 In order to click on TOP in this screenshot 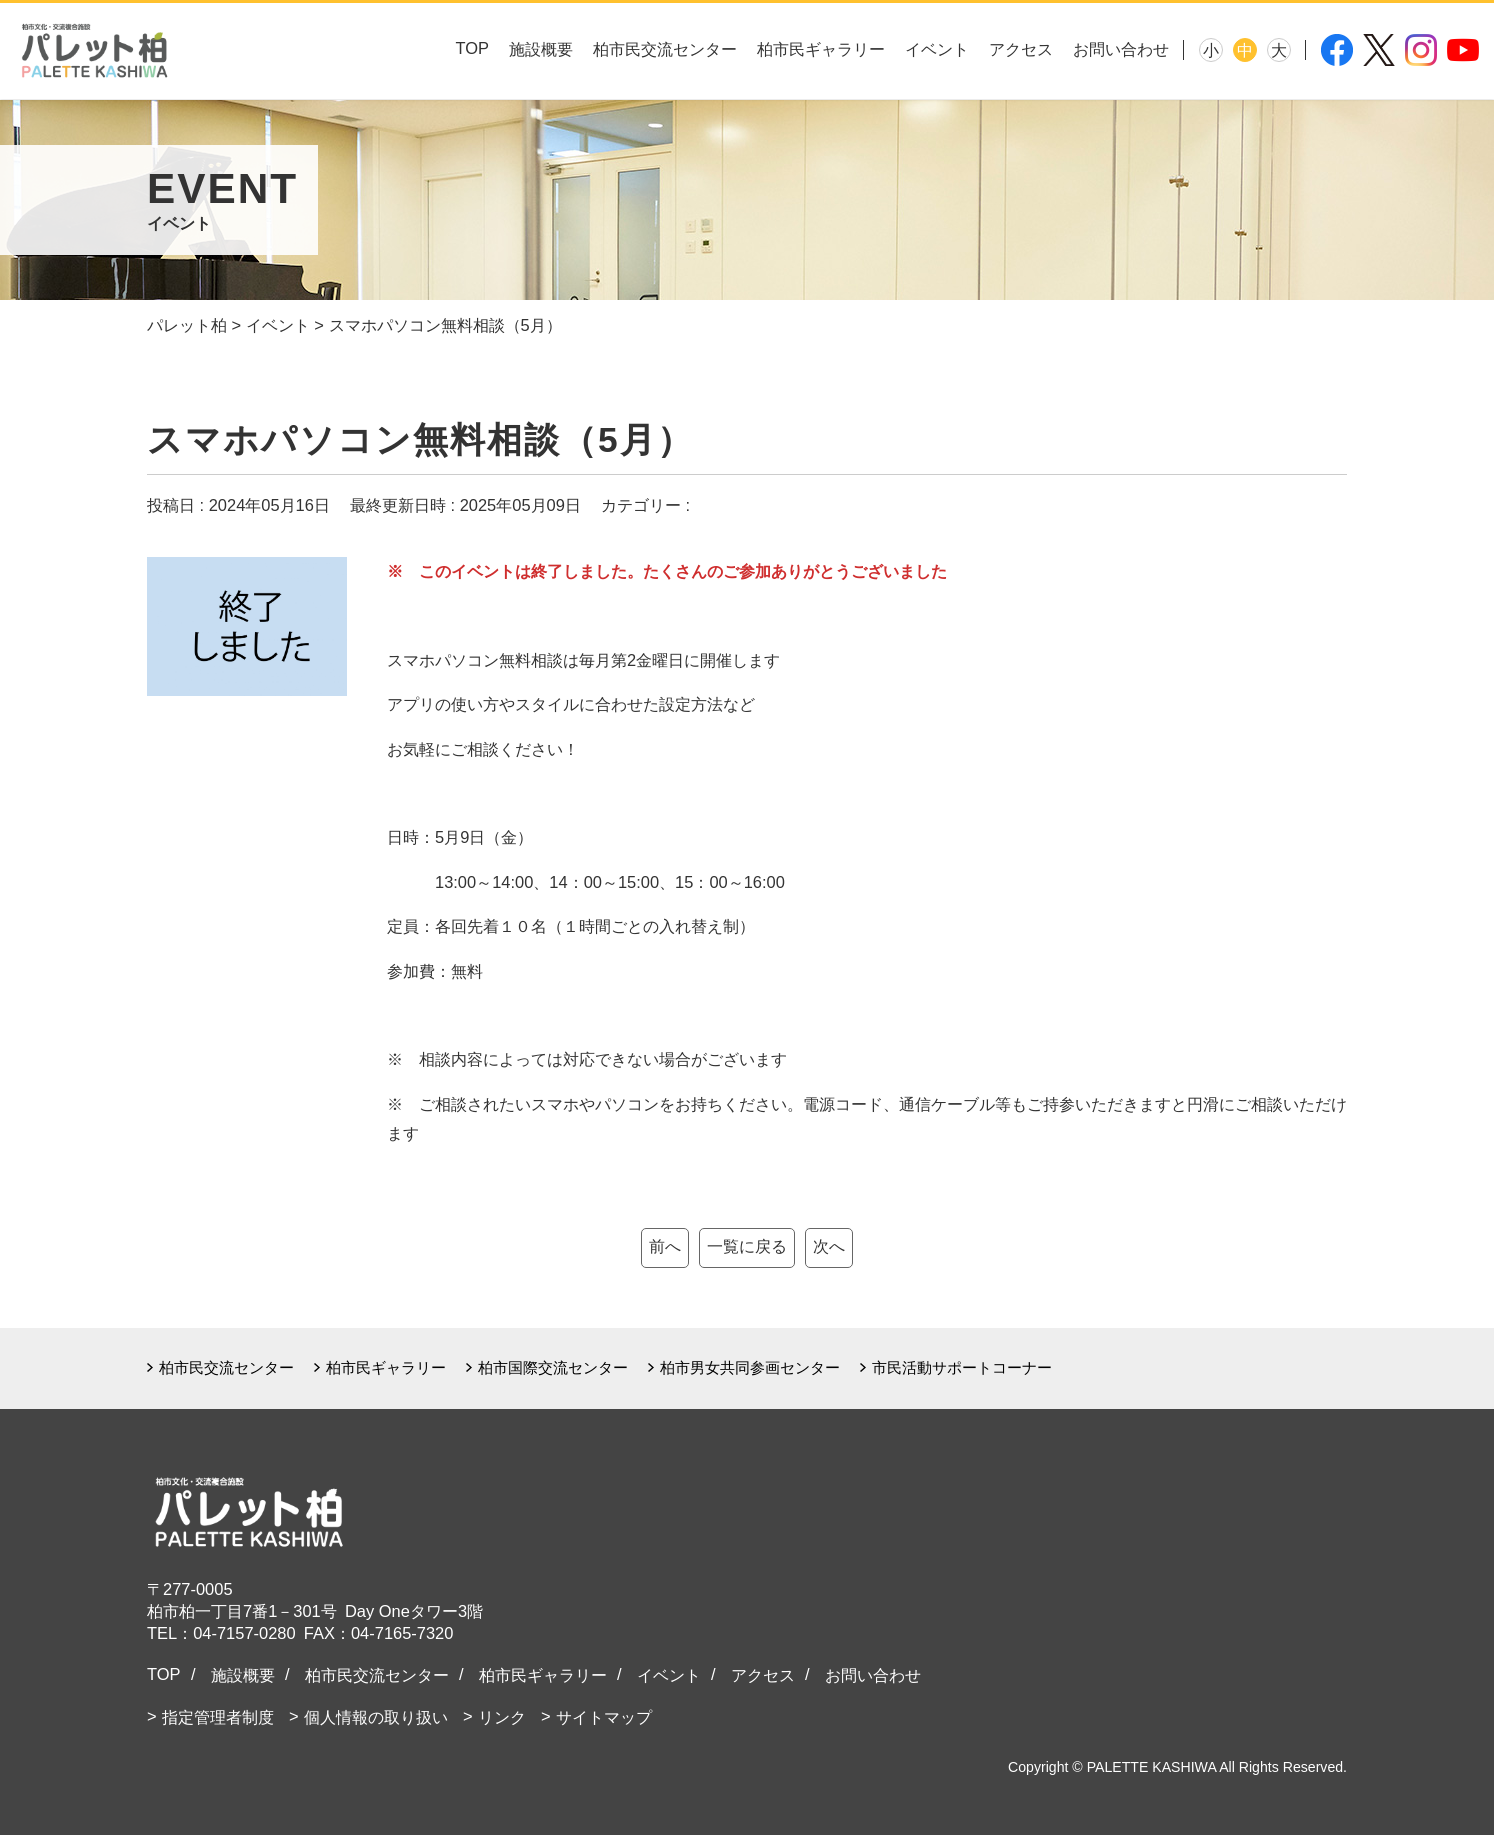, I will do `click(472, 48)`.